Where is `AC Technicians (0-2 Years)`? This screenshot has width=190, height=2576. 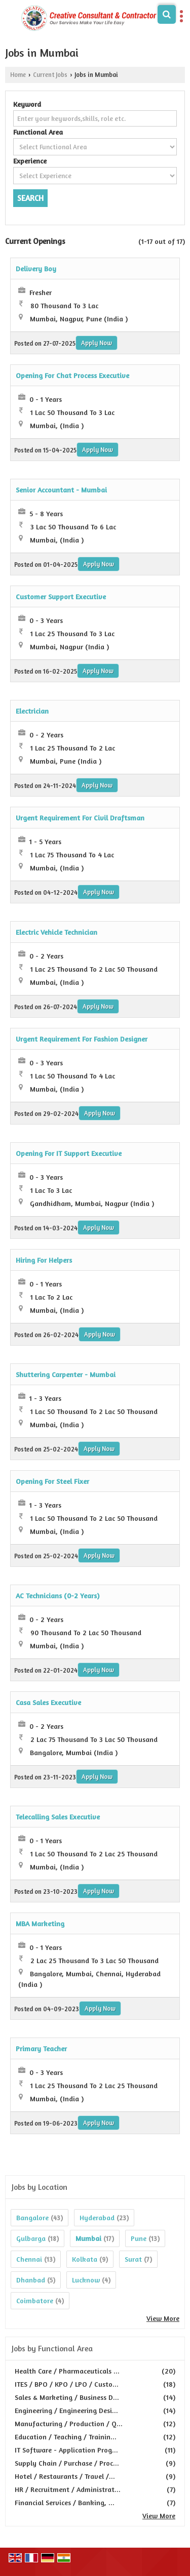
AC Technicians (0-2 Years) is located at coordinates (57, 1595).